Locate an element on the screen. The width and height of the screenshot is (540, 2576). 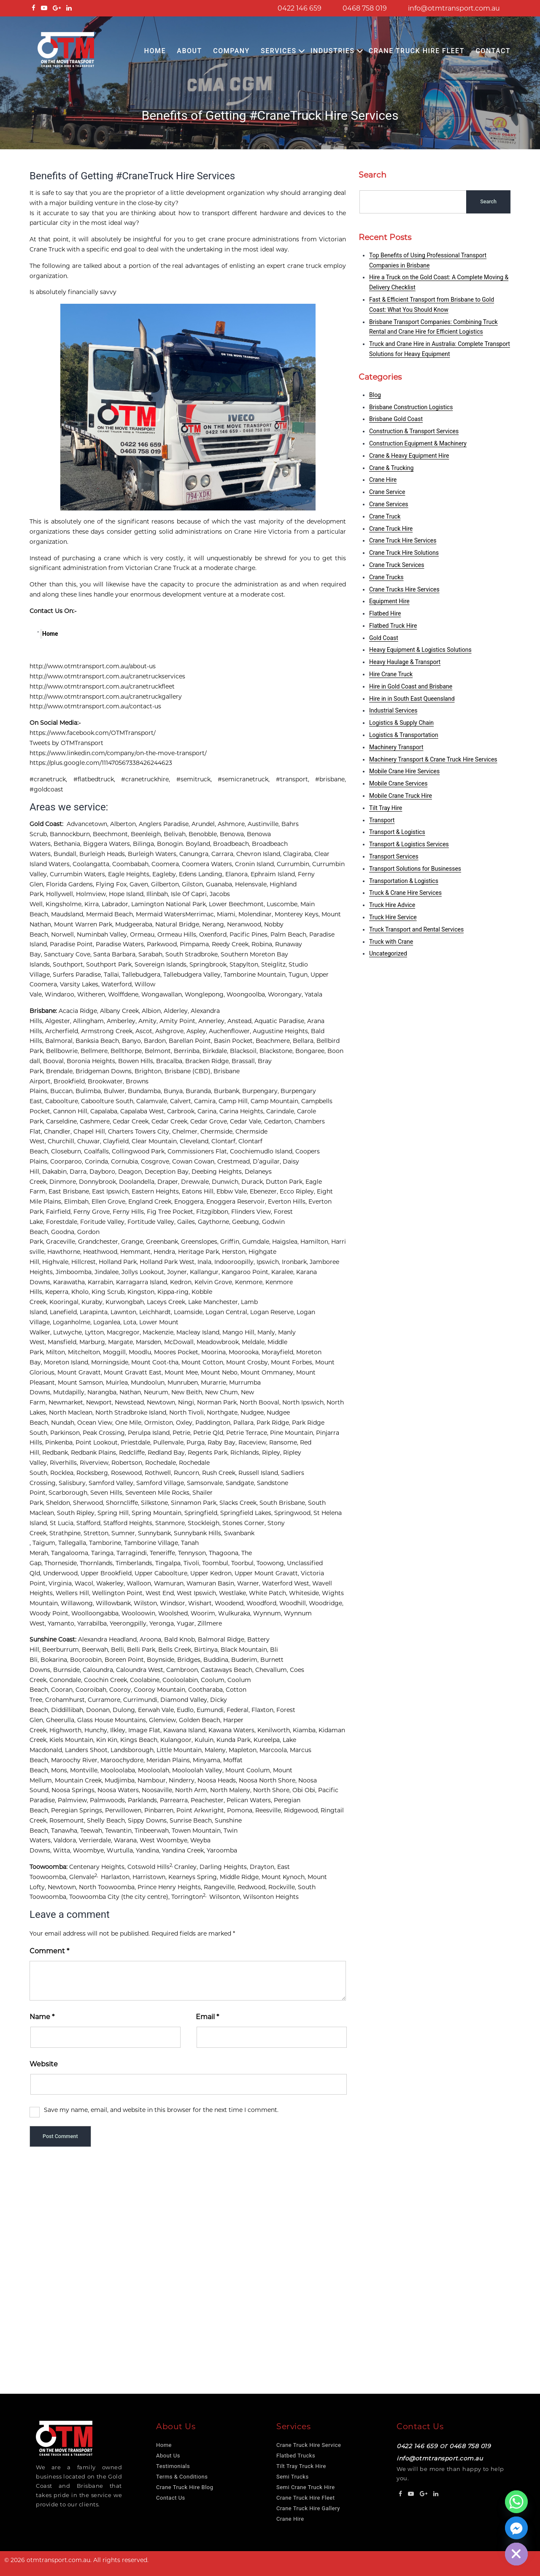
Chevallum, is located at coordinates (272, 1670).